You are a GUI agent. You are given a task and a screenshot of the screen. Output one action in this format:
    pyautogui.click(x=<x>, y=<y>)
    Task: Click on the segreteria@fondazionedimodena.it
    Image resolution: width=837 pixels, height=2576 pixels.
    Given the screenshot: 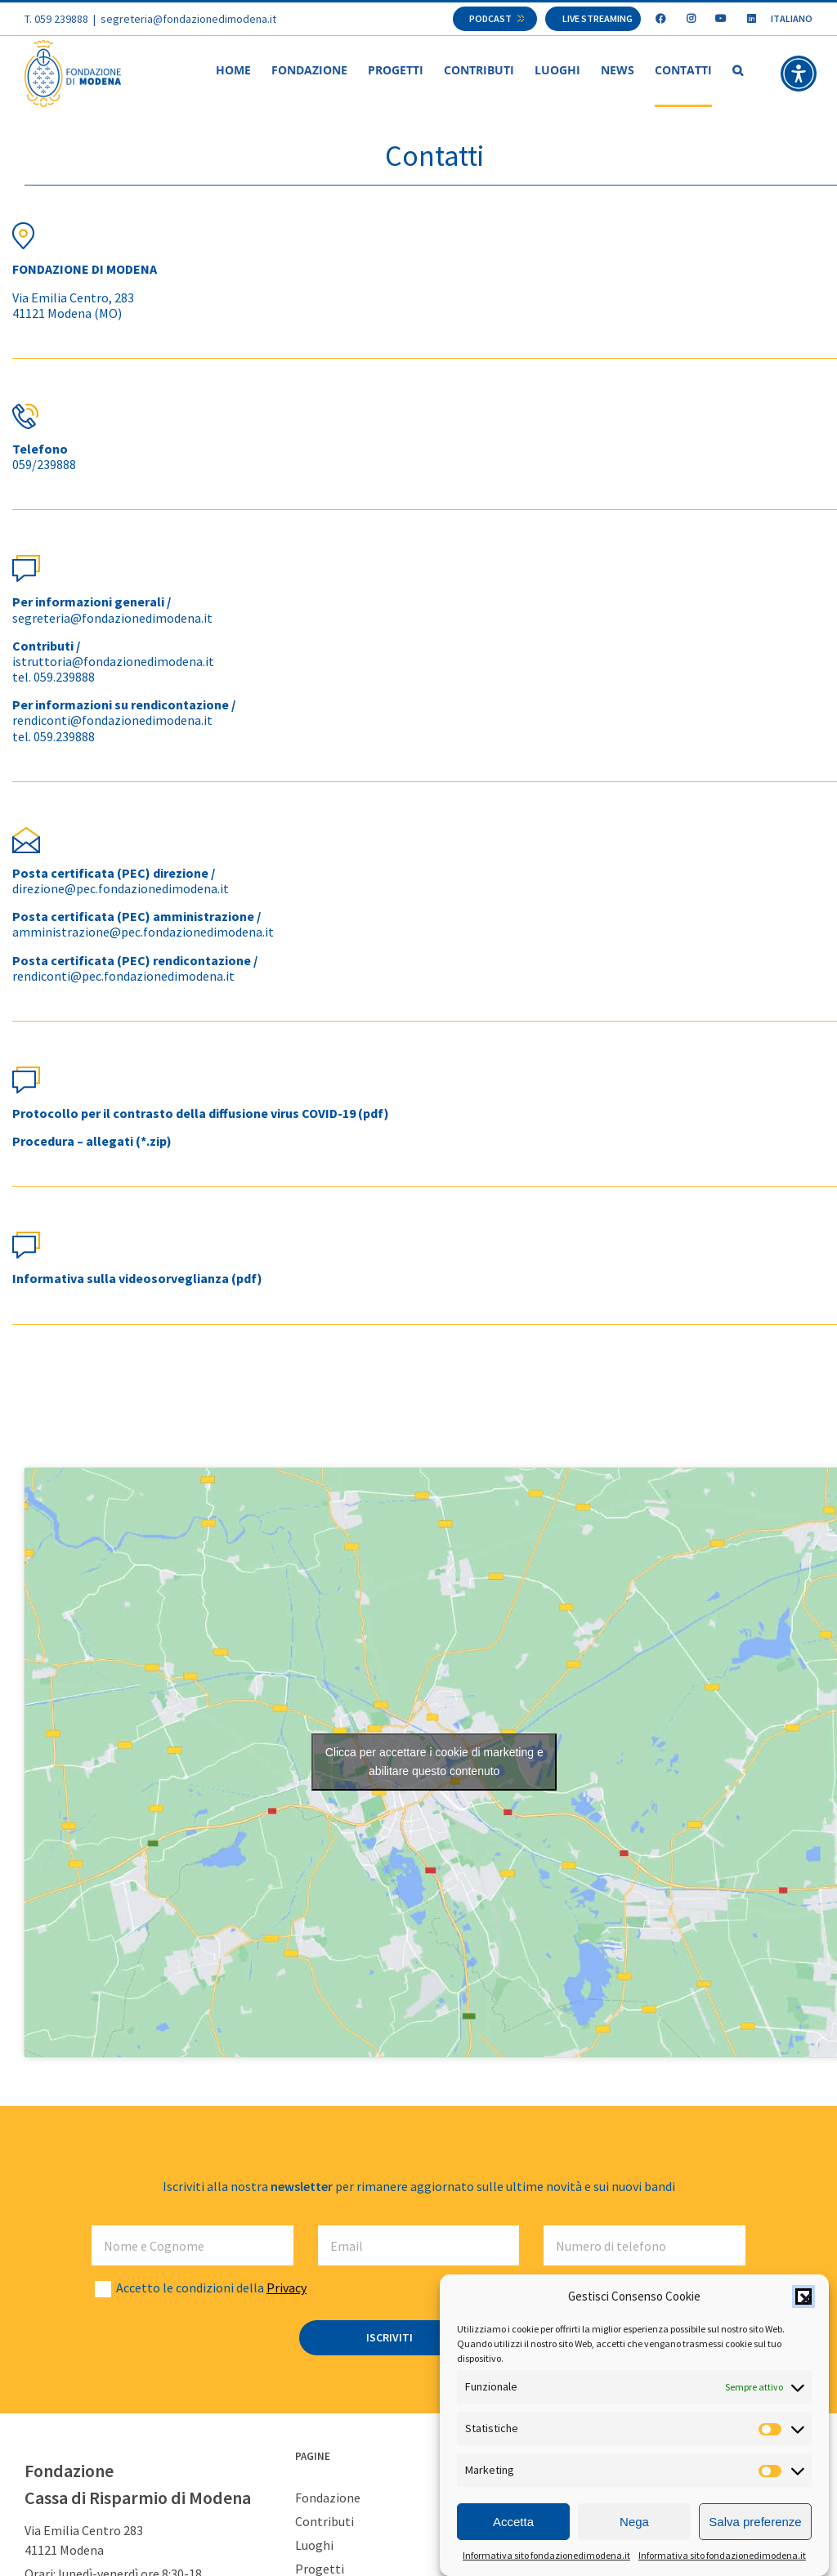 What is the action you would take?
    pyautogui.click(x=188, y=18)
    